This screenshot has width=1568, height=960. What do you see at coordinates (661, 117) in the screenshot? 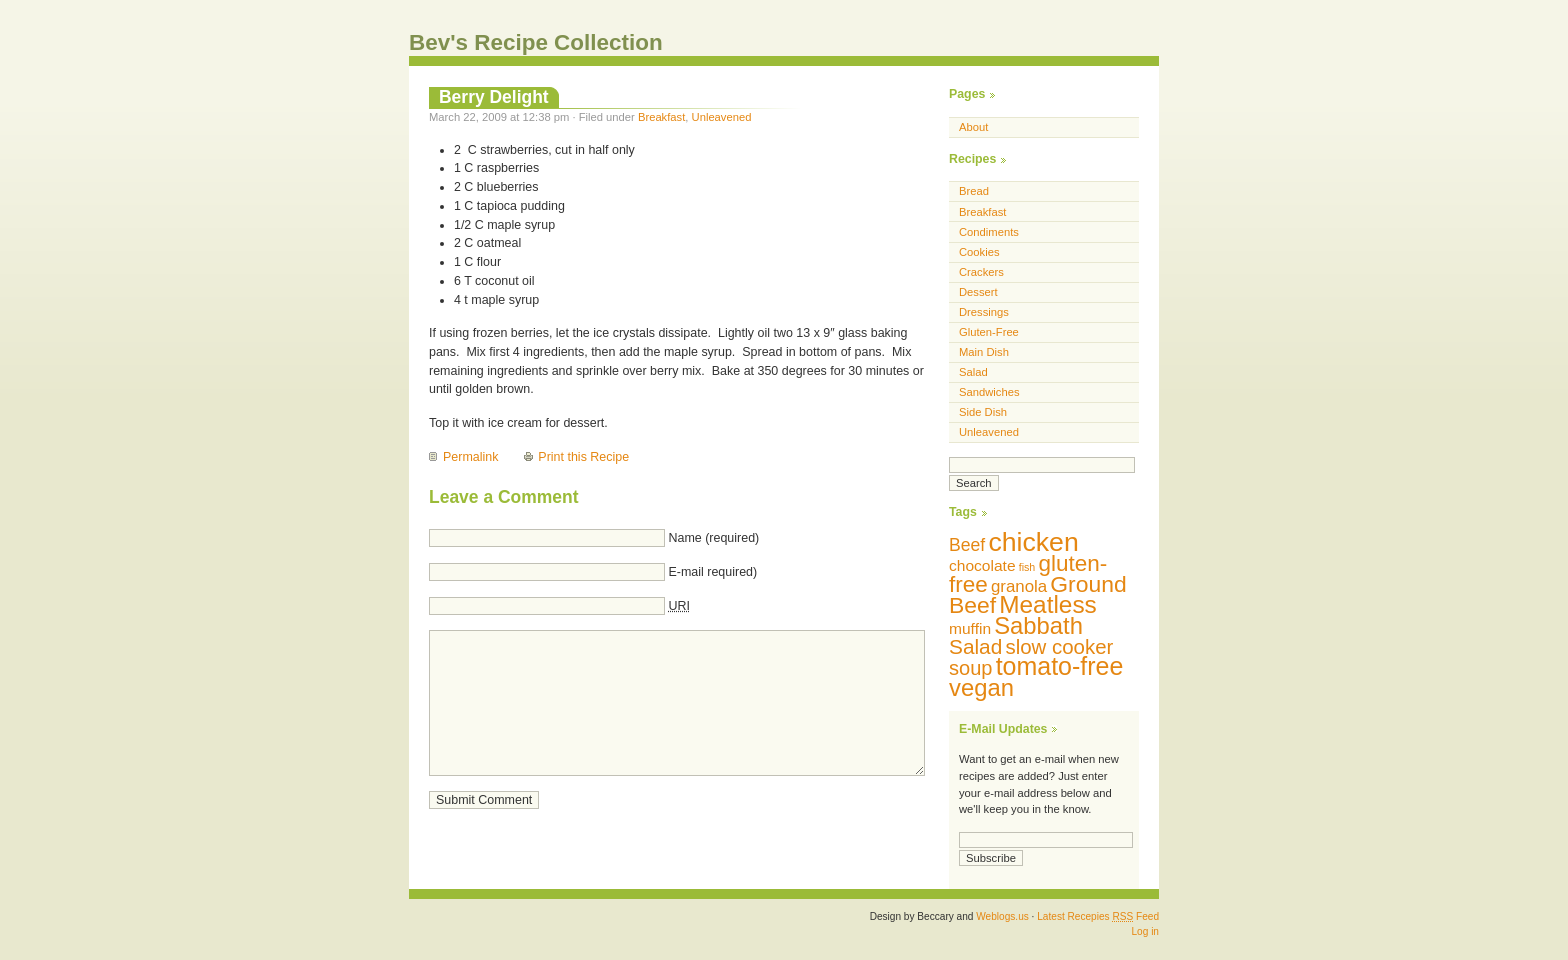
I see `Breakfast` at bounding box center [661, 117].